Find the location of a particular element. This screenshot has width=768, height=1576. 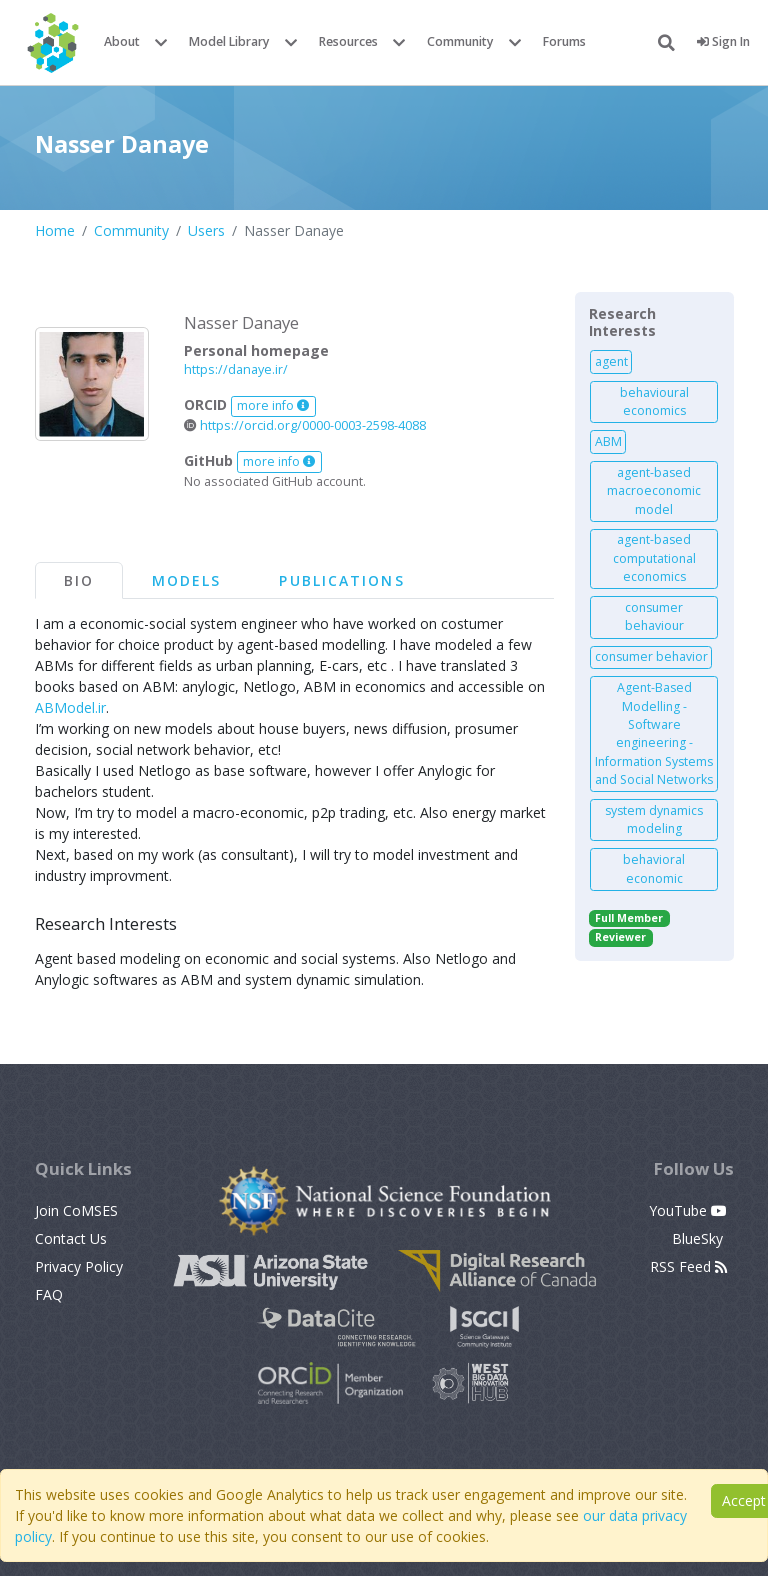

Contact Us is located at coordinates (71, 1238).